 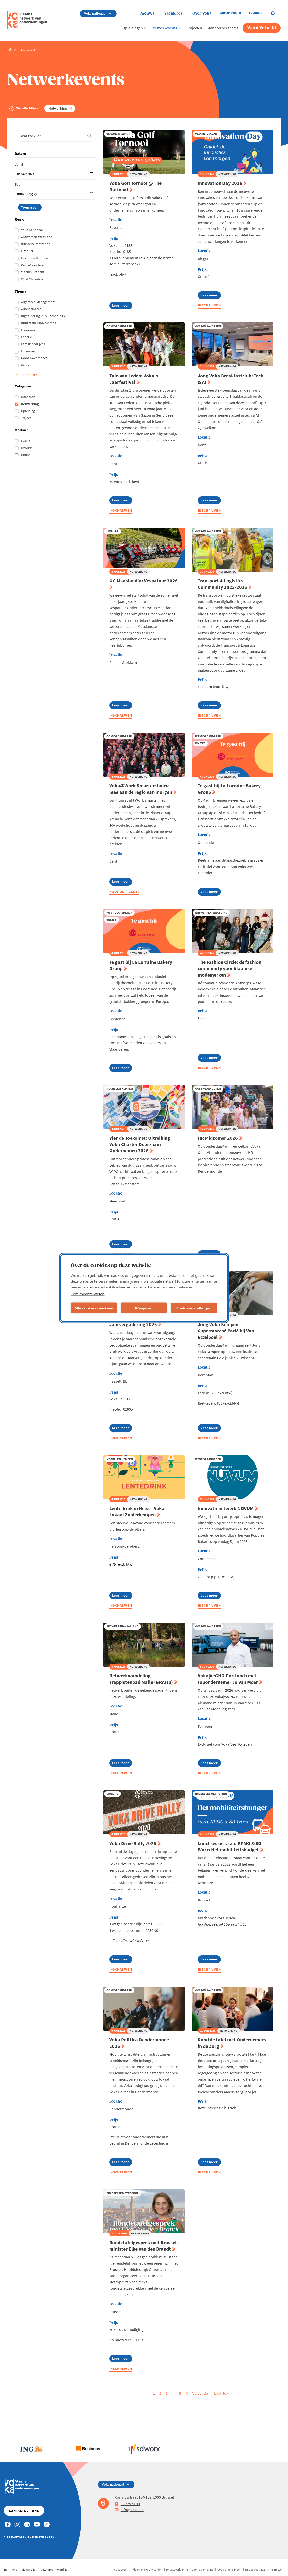 What do you see at coordinates (36, 244) in the screenshot?
I see `Brusselse metropool` at bounding box center [36, 244].